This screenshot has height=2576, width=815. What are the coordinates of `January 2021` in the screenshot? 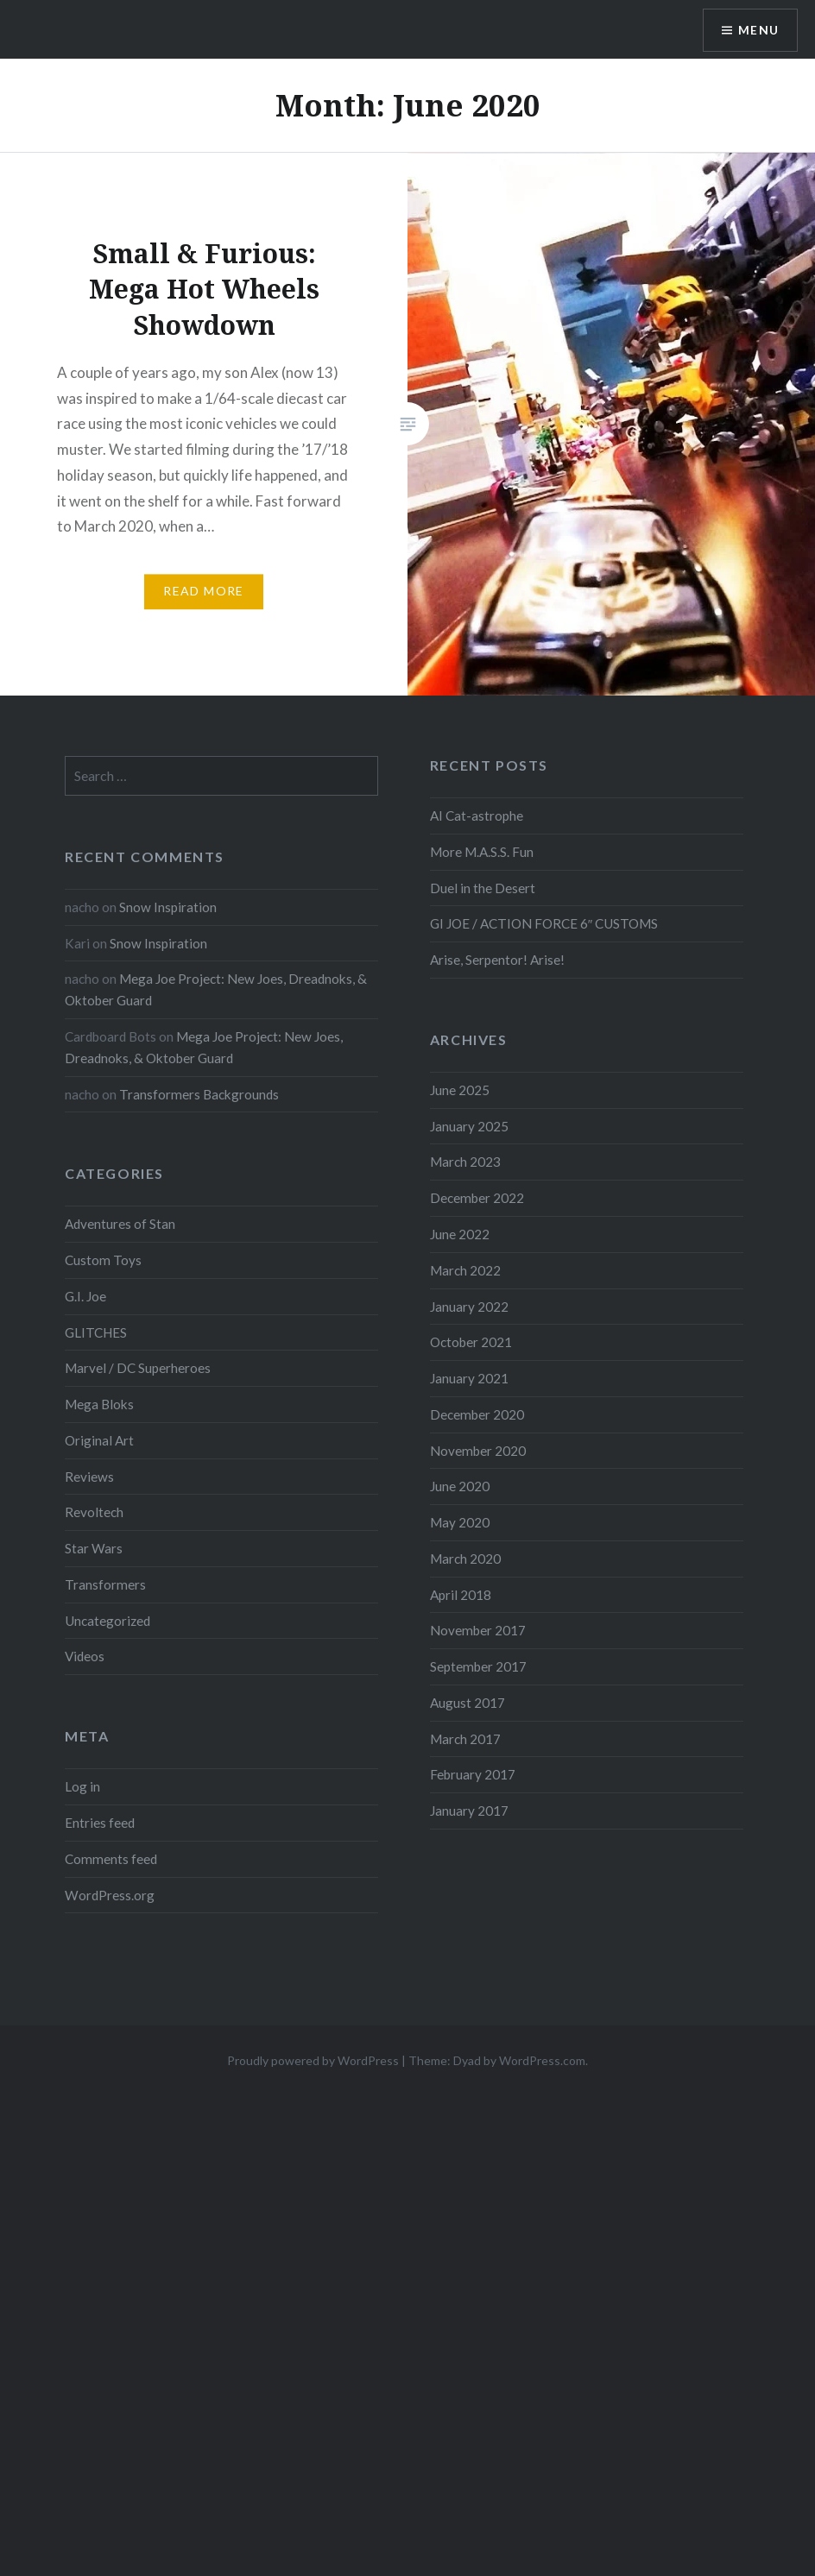 It's located at (469, 1378).